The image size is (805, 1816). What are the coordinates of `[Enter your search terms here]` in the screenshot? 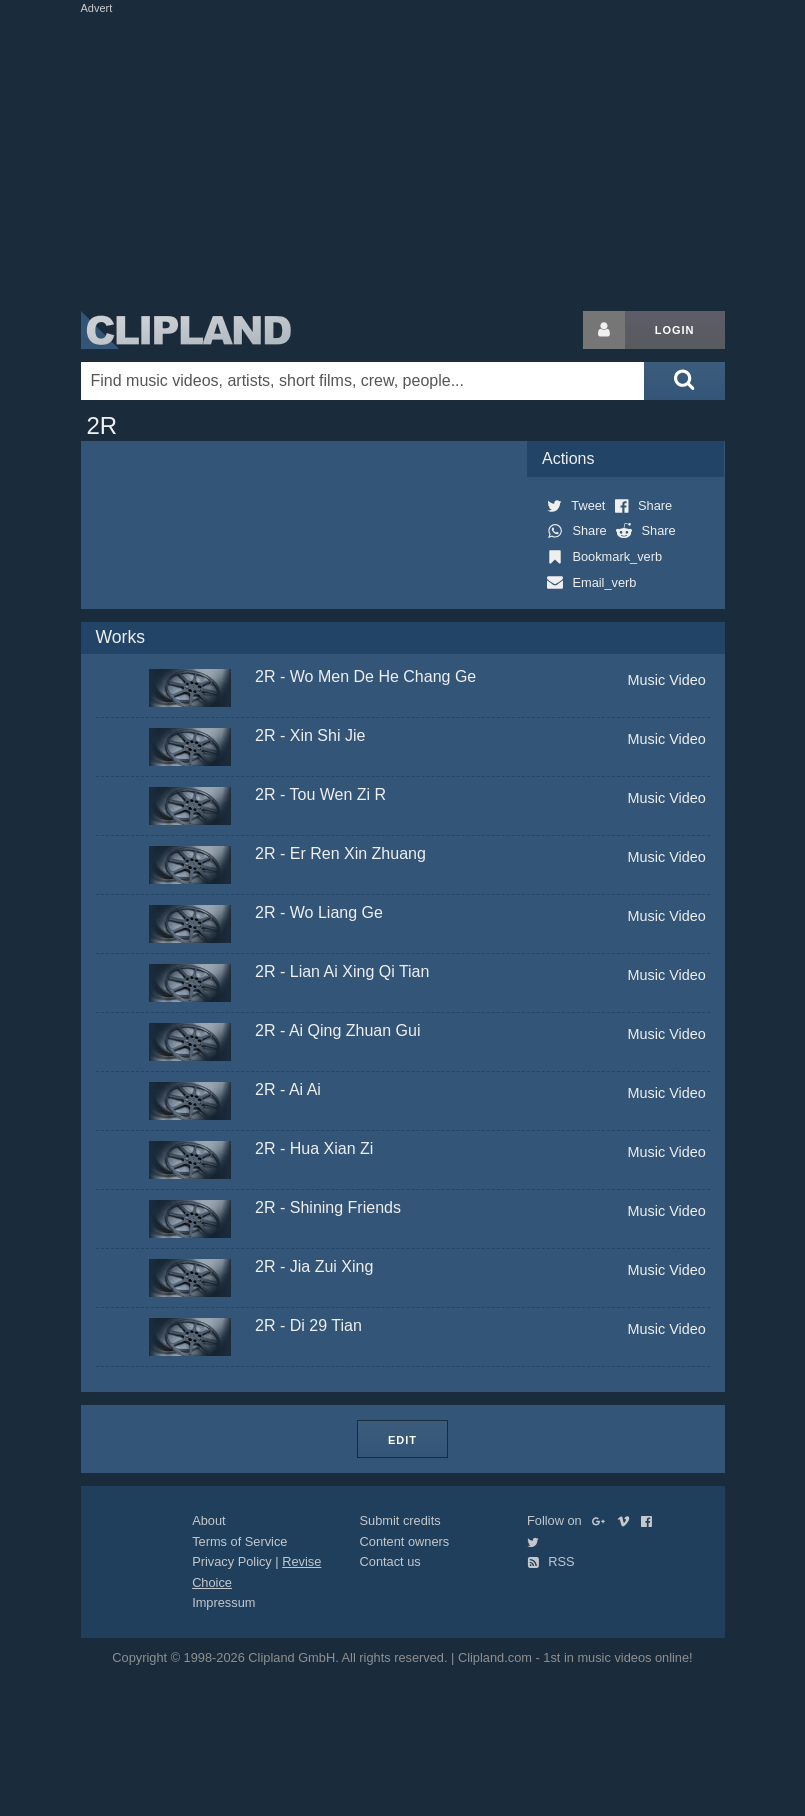 It's located at (363, 381).